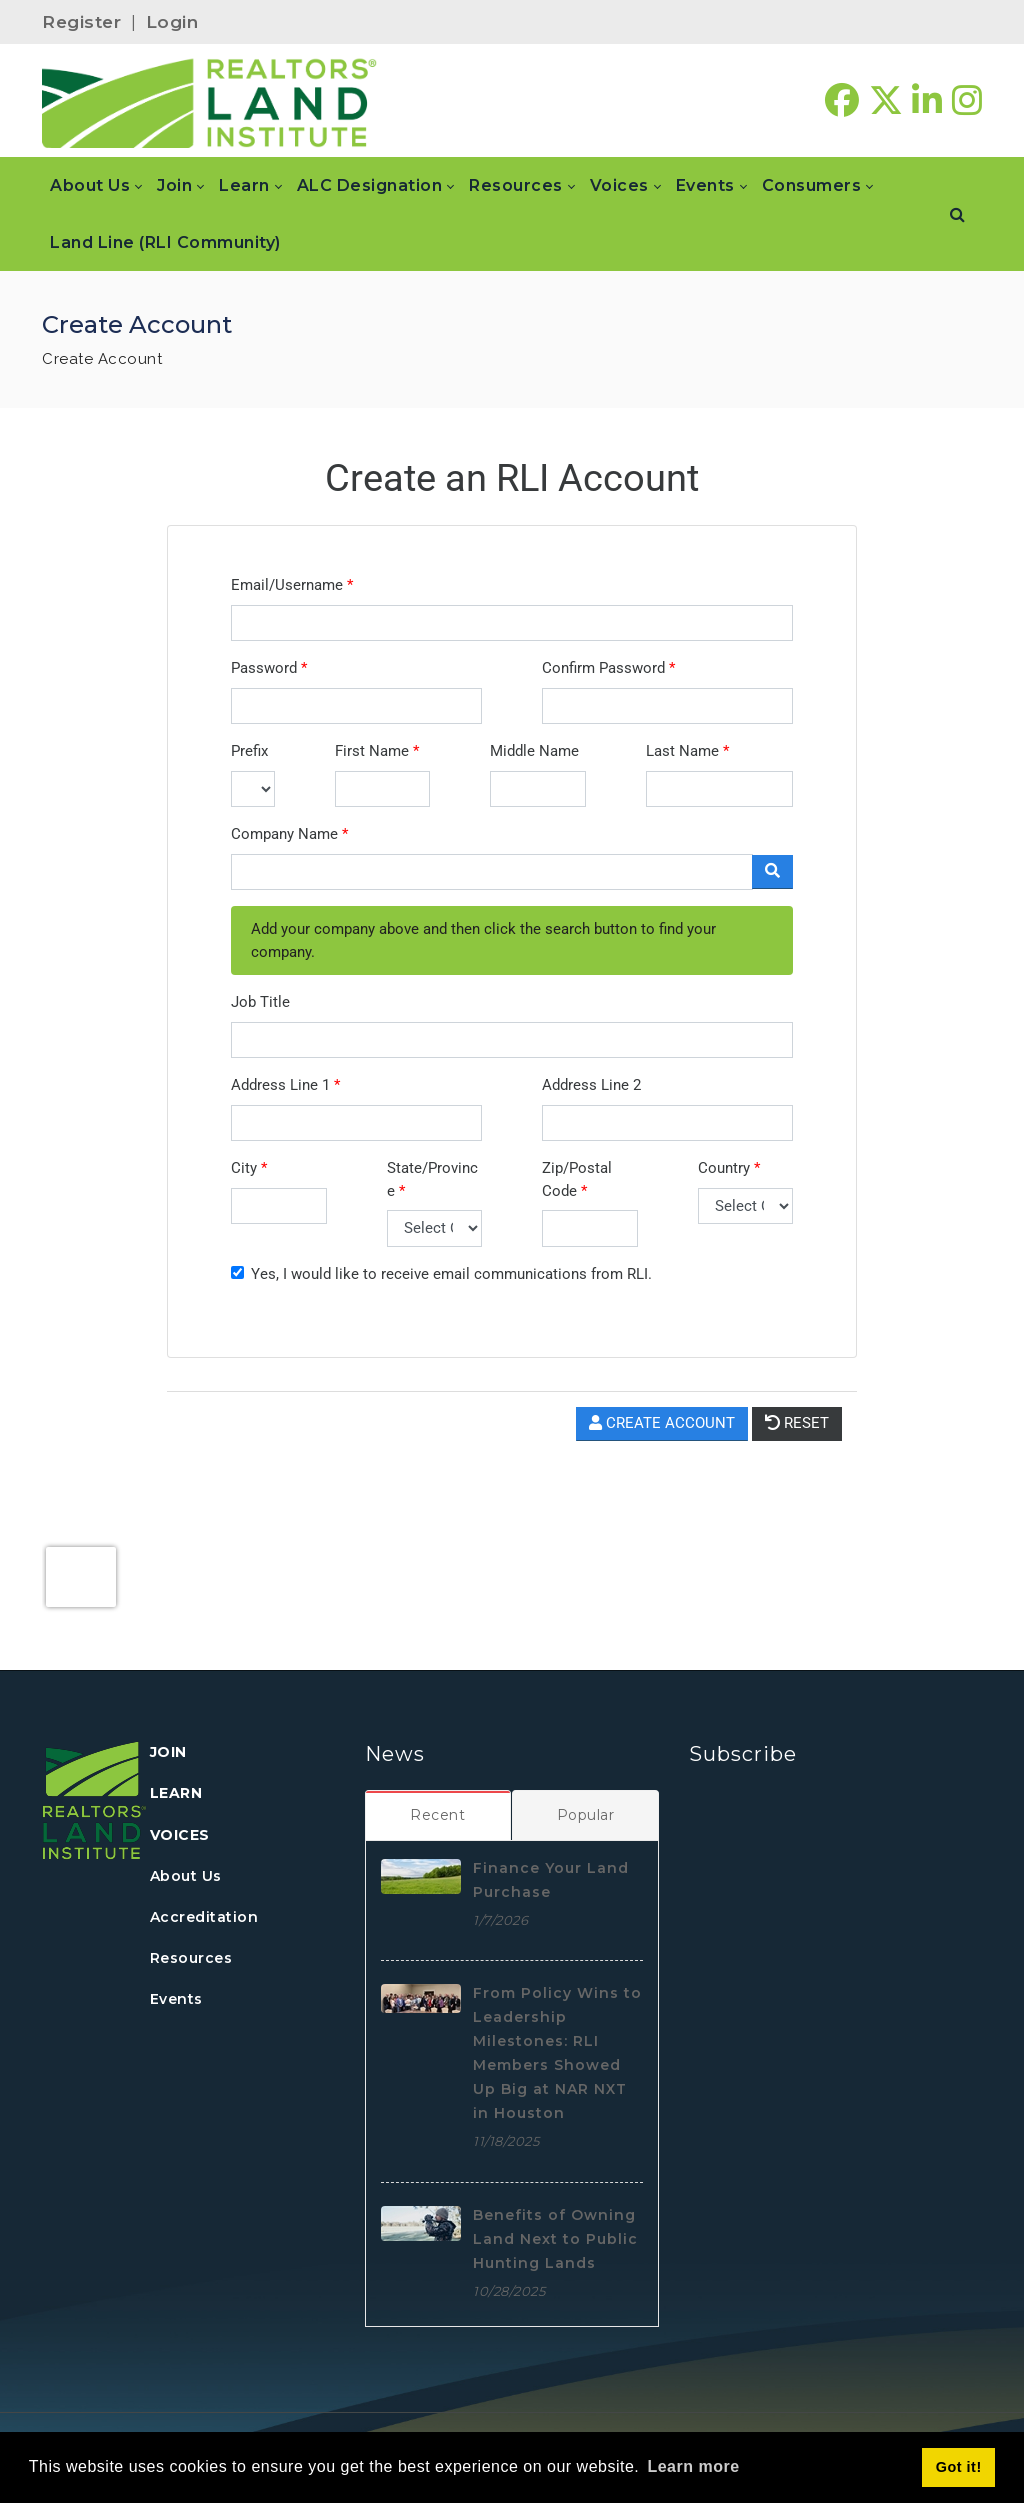 This screenshot has width=1024, height=2503. Describe the element at coordinates (555, 2239) in the screenshot. I see `Benefits of Owning Land Next to Public Hunting Lands` at that location.